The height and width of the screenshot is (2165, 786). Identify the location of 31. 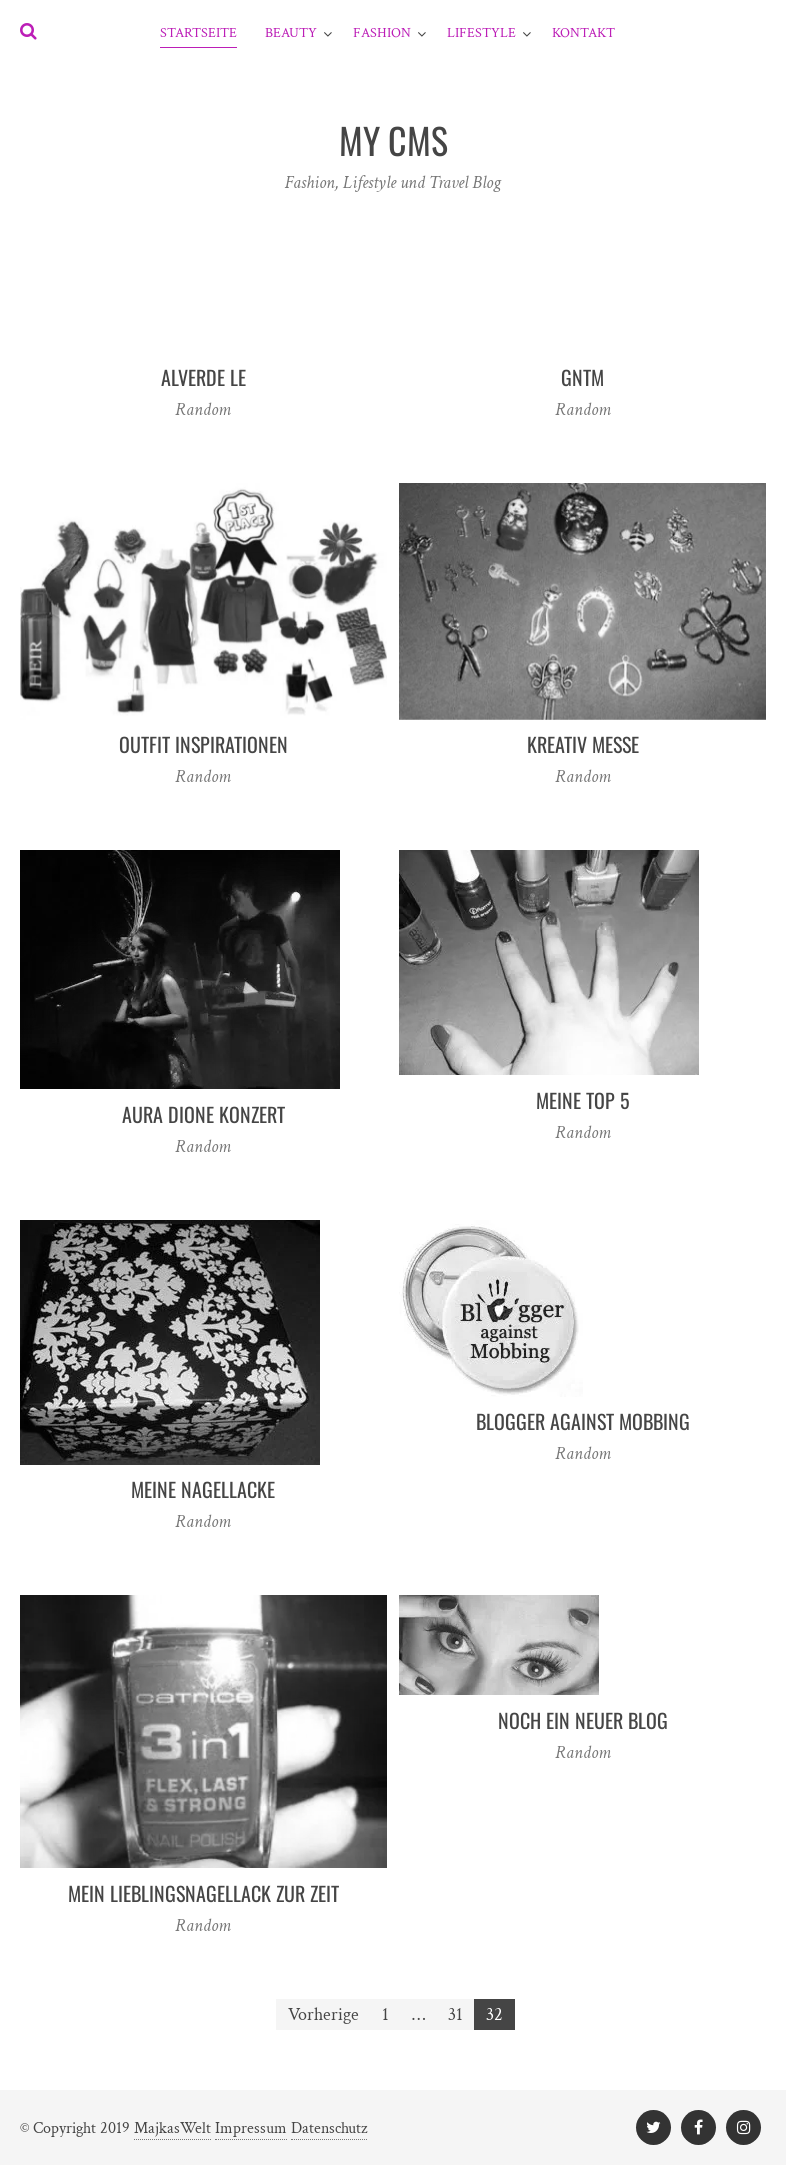
(455, 2014).